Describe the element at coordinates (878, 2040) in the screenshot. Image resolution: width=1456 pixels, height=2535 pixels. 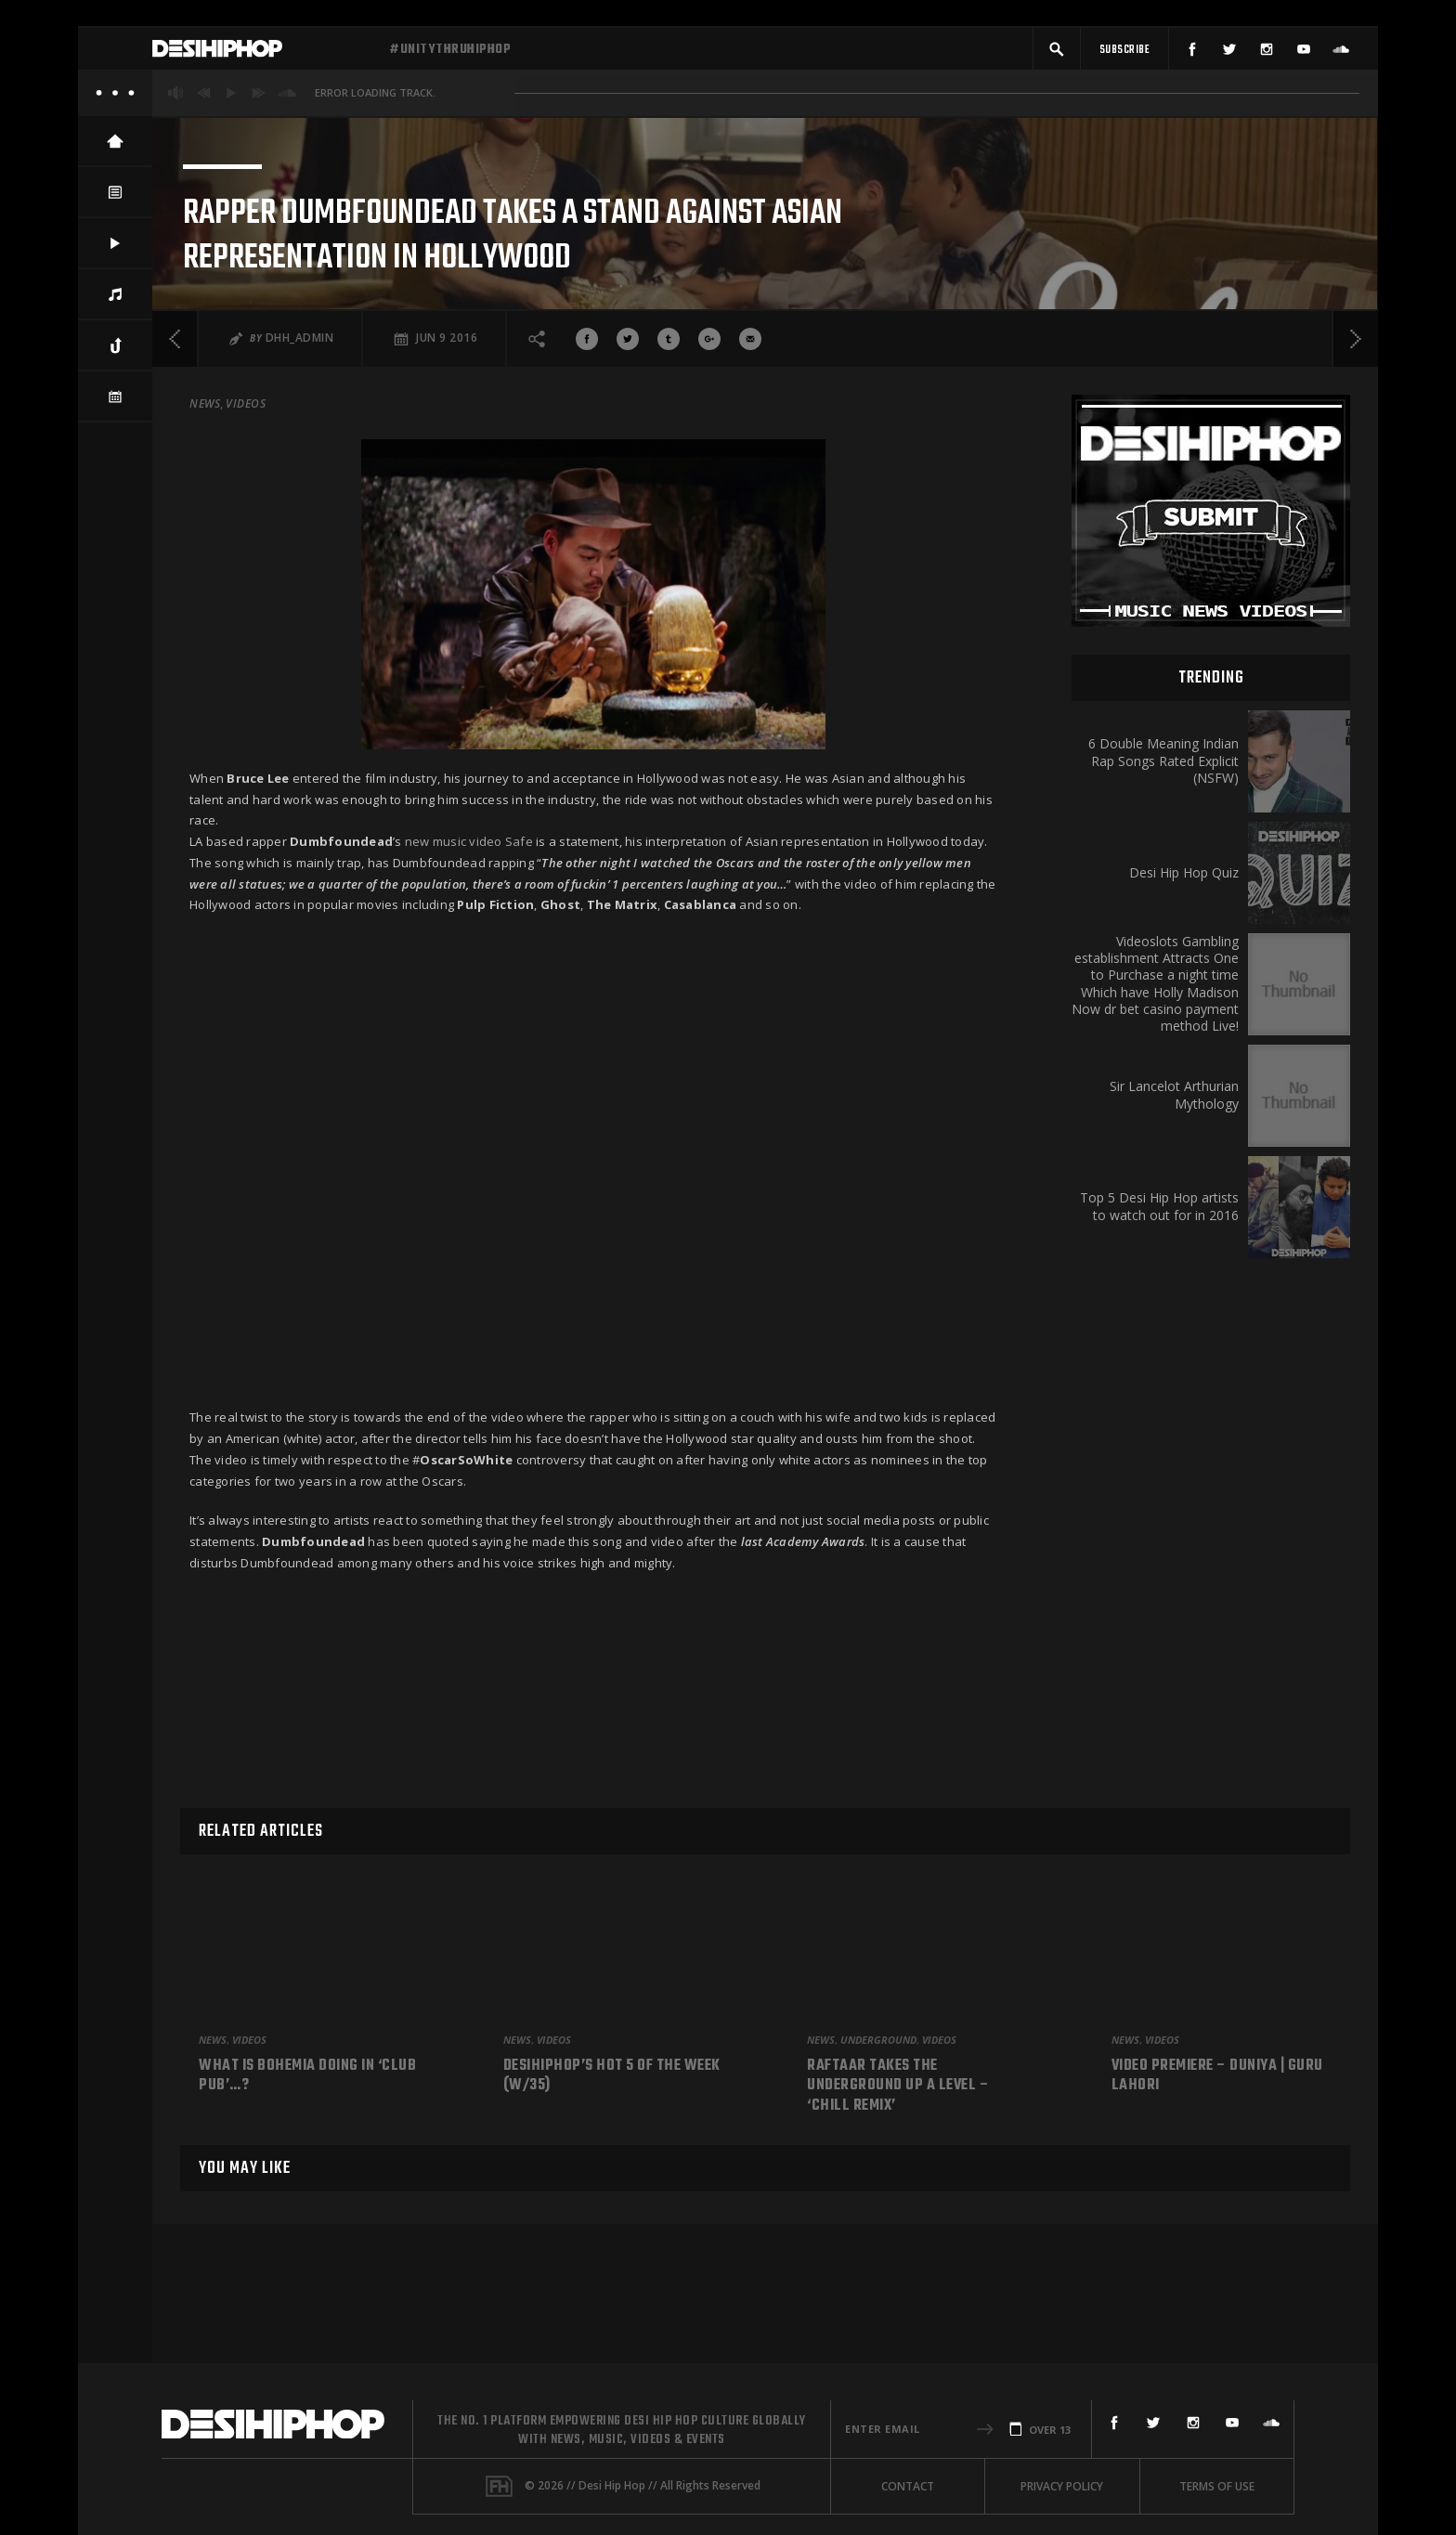
I see `Underground` at that location.